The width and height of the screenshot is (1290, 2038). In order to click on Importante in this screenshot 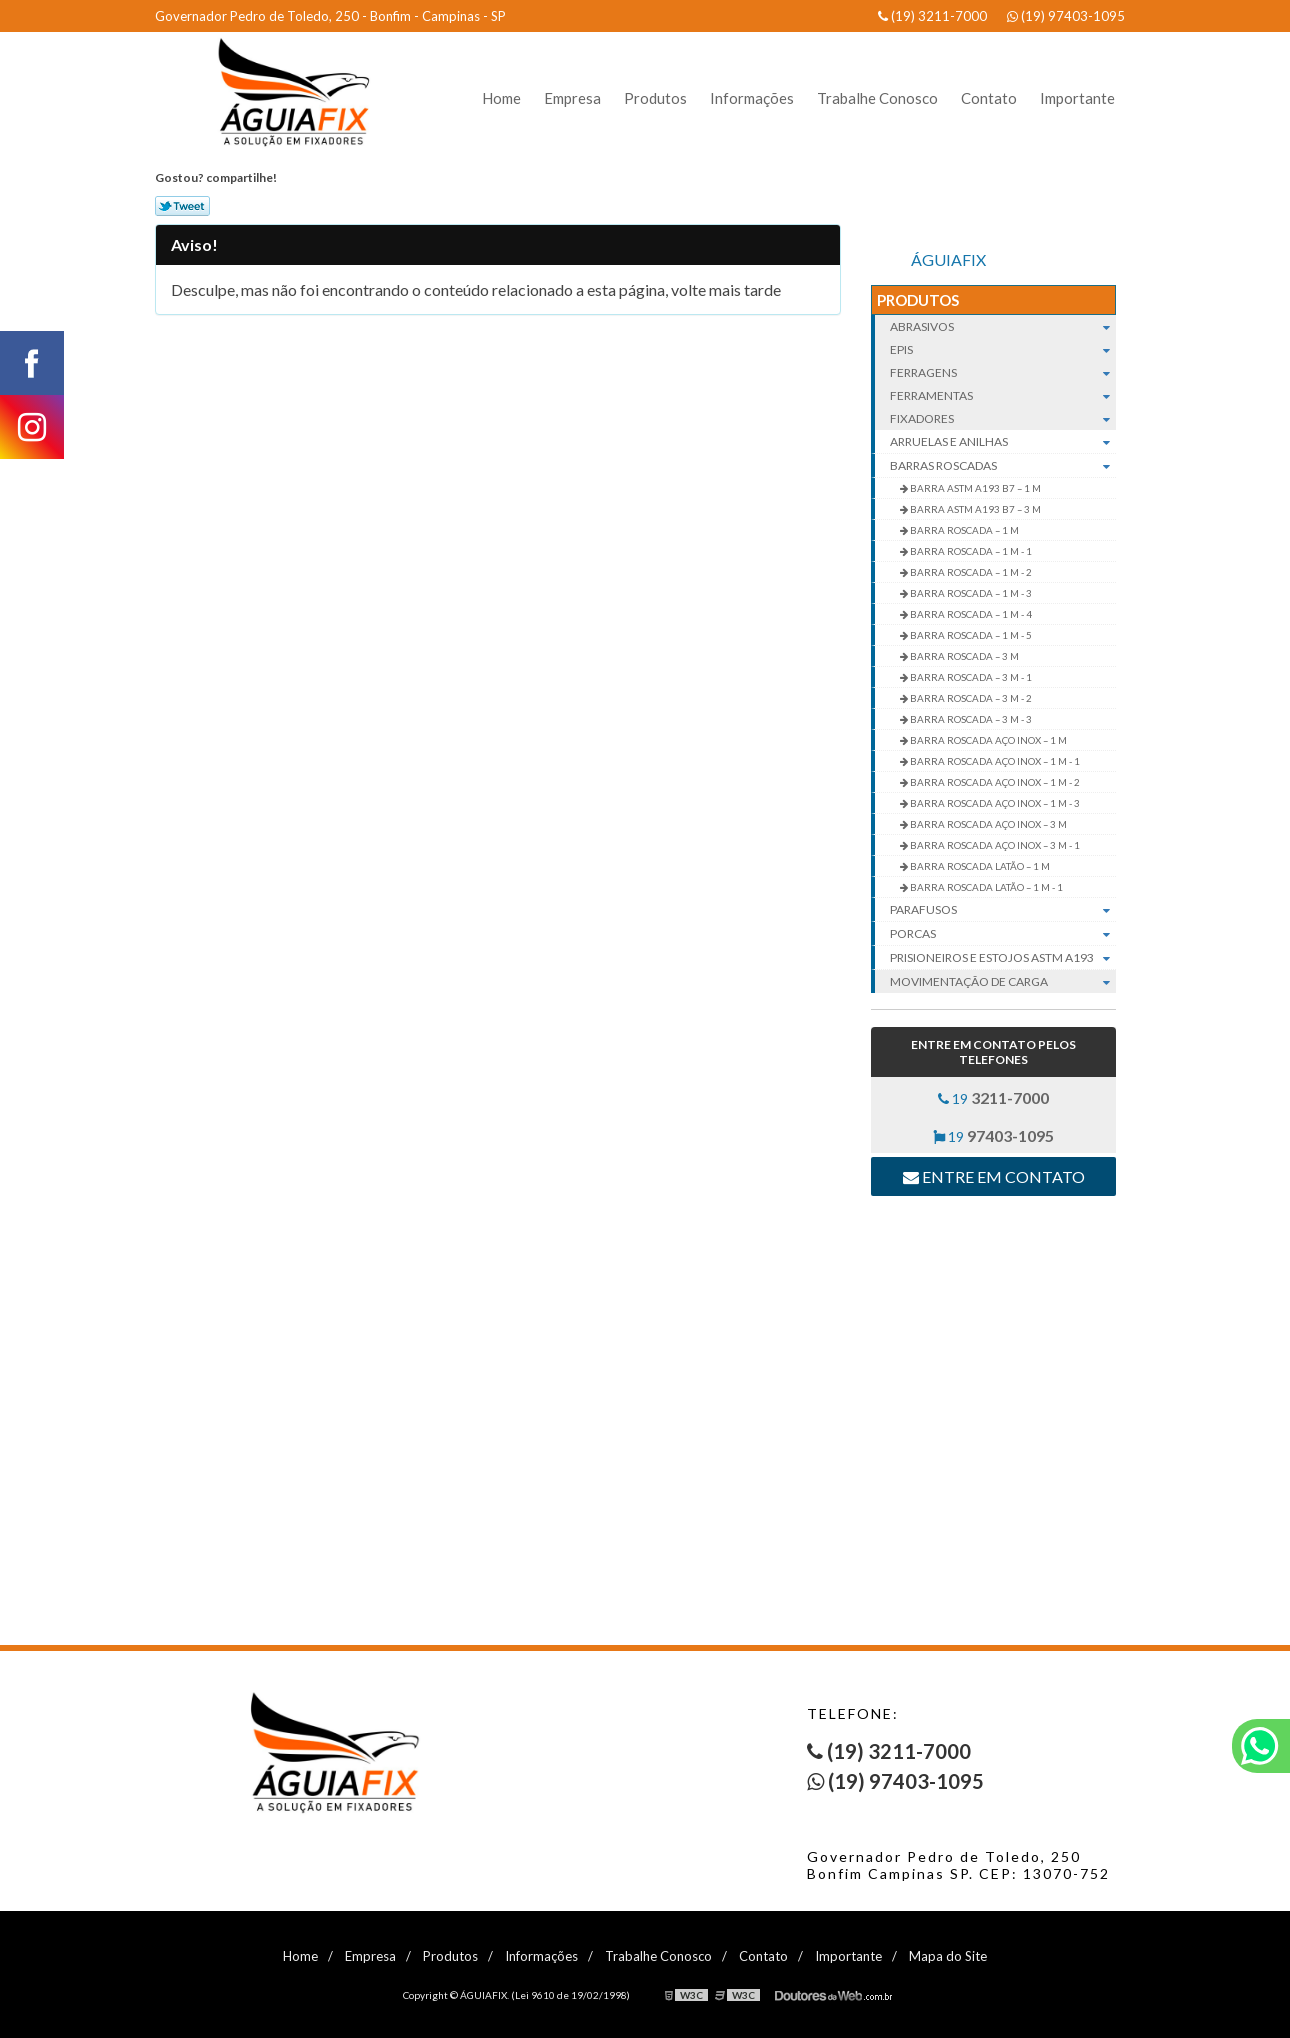, I will do `click(1077, 98)`.